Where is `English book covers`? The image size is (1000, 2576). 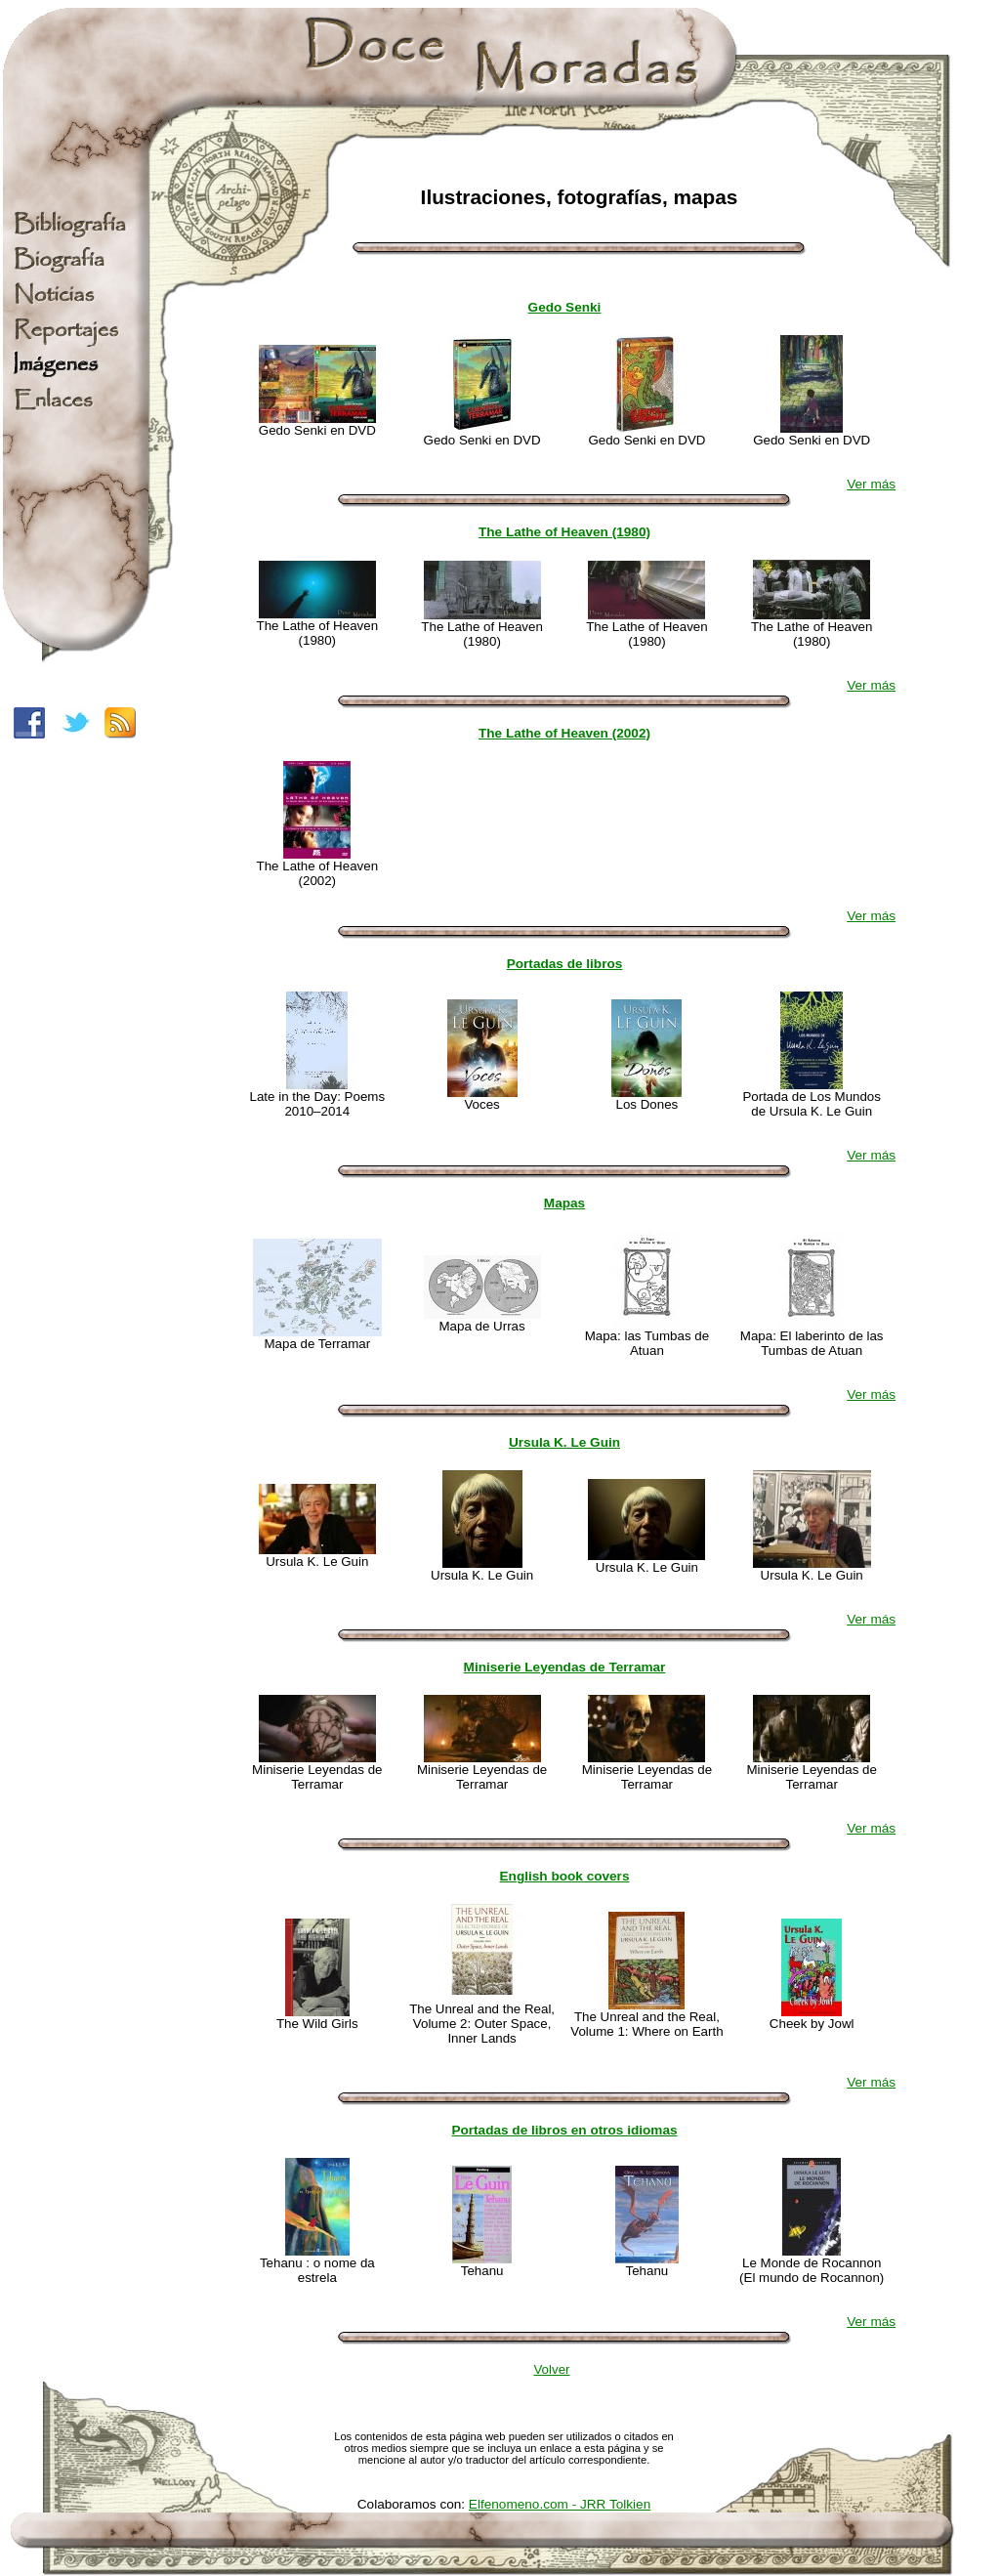 English book covers is located at coordinates (565, 1876).